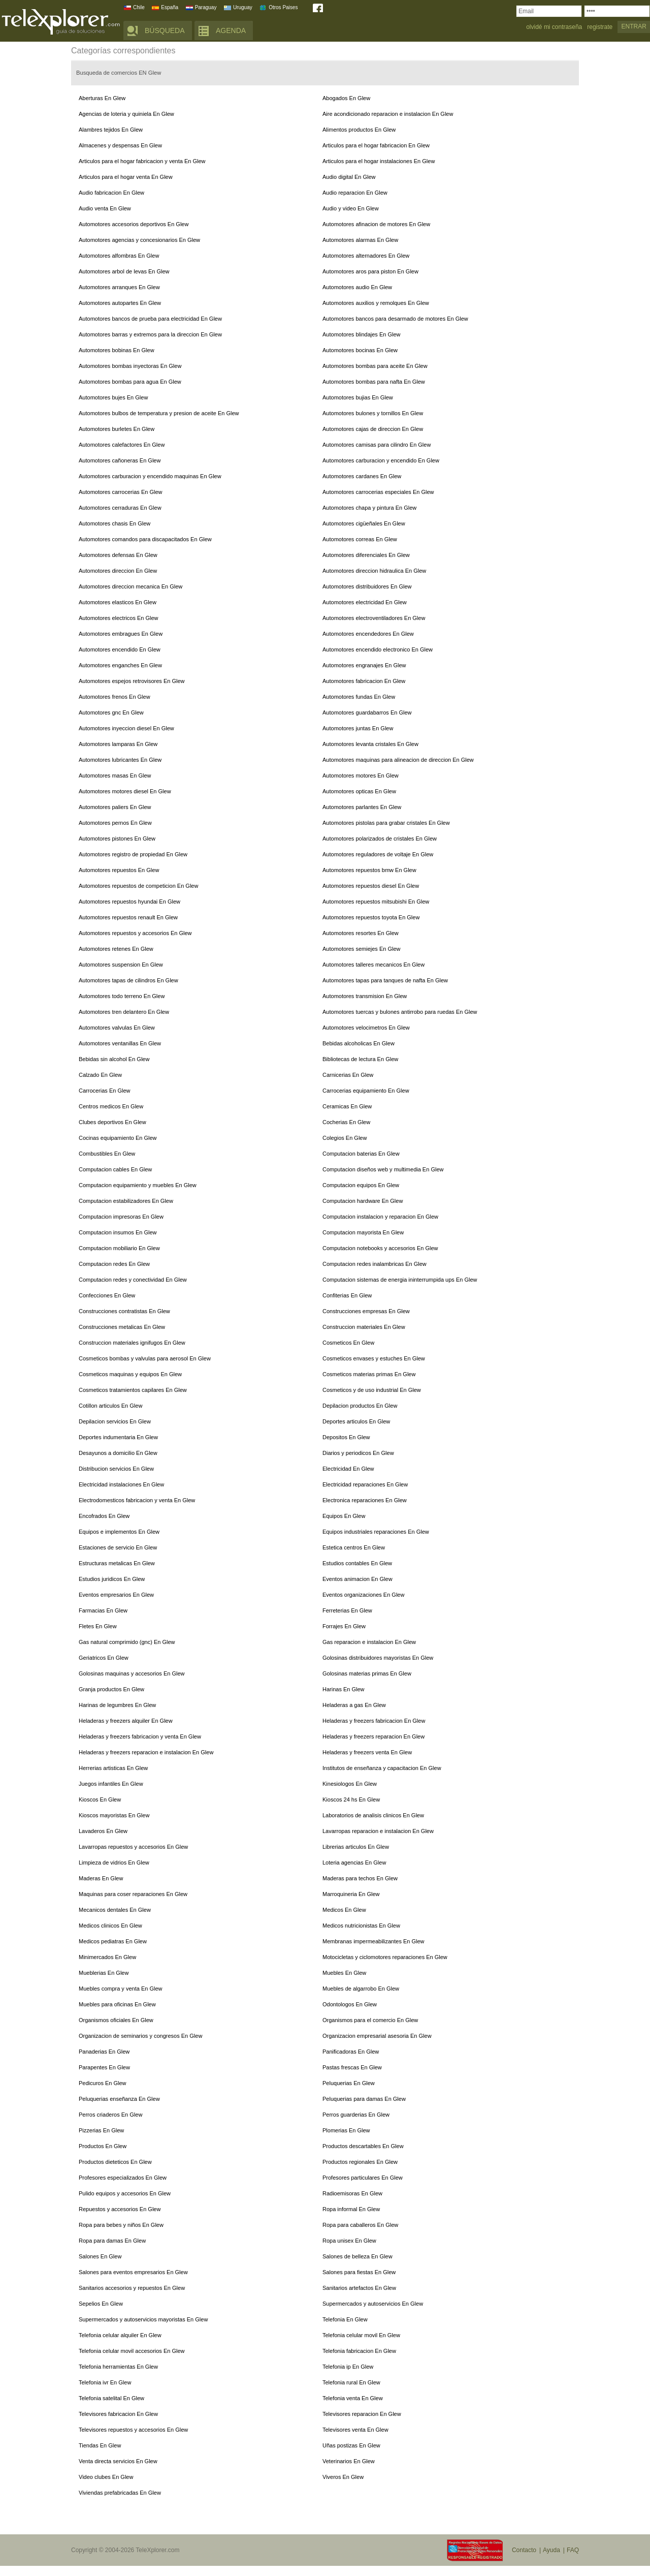 Image resolution: width=650 pixels, height=2576 pixels. I want to click on Electrodomesticos fabricacion y venta En Glew, so click(137, 1500).